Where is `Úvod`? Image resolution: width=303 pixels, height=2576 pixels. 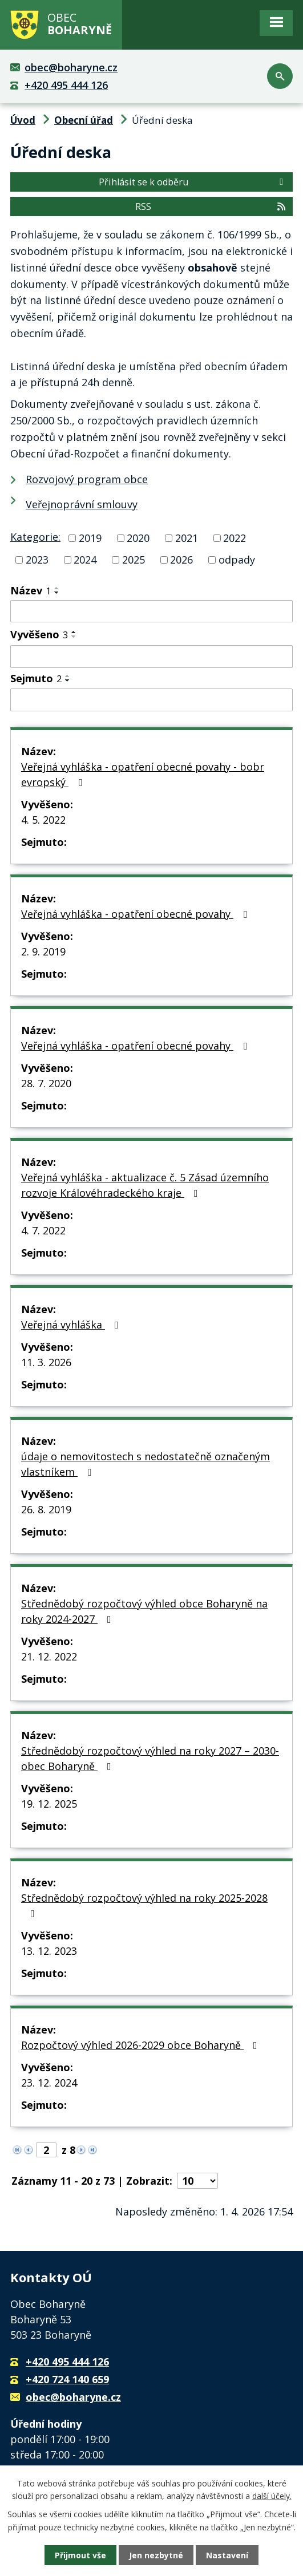 Úvod is located at coordinates (22, 120).